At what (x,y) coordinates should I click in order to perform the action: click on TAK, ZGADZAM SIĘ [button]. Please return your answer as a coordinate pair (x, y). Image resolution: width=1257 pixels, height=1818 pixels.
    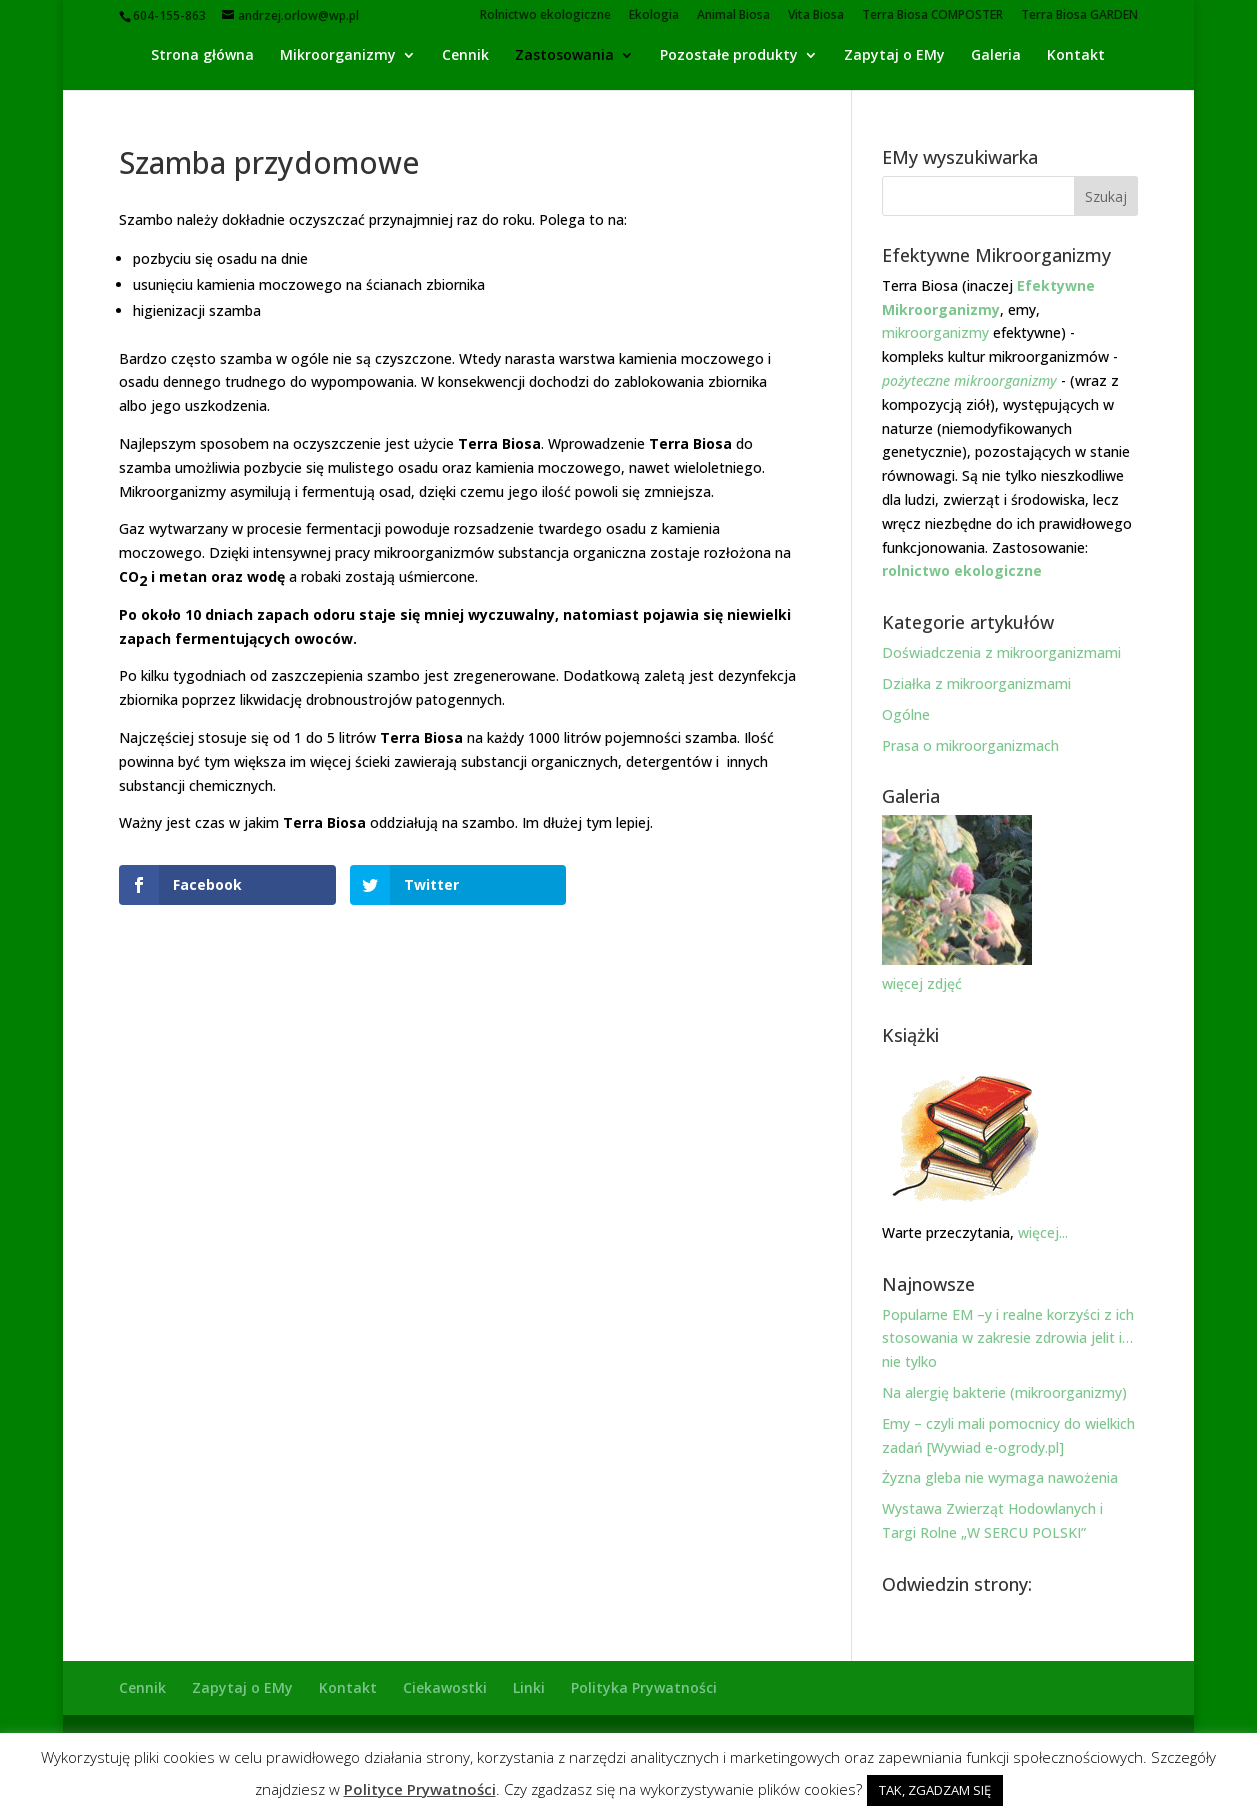
    Looking at the image, I should click on (935, 1790).